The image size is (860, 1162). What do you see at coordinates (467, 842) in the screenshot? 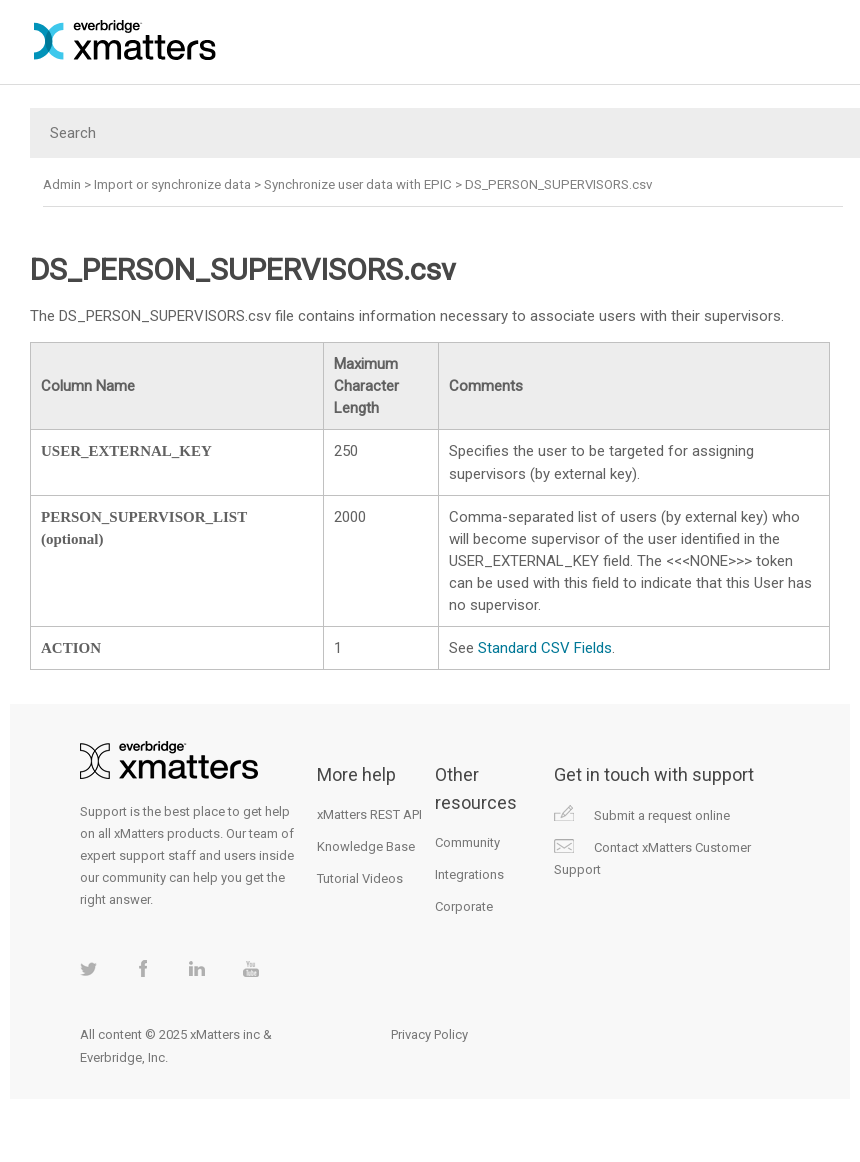
I see `Community` at bounding box center [467, 842].